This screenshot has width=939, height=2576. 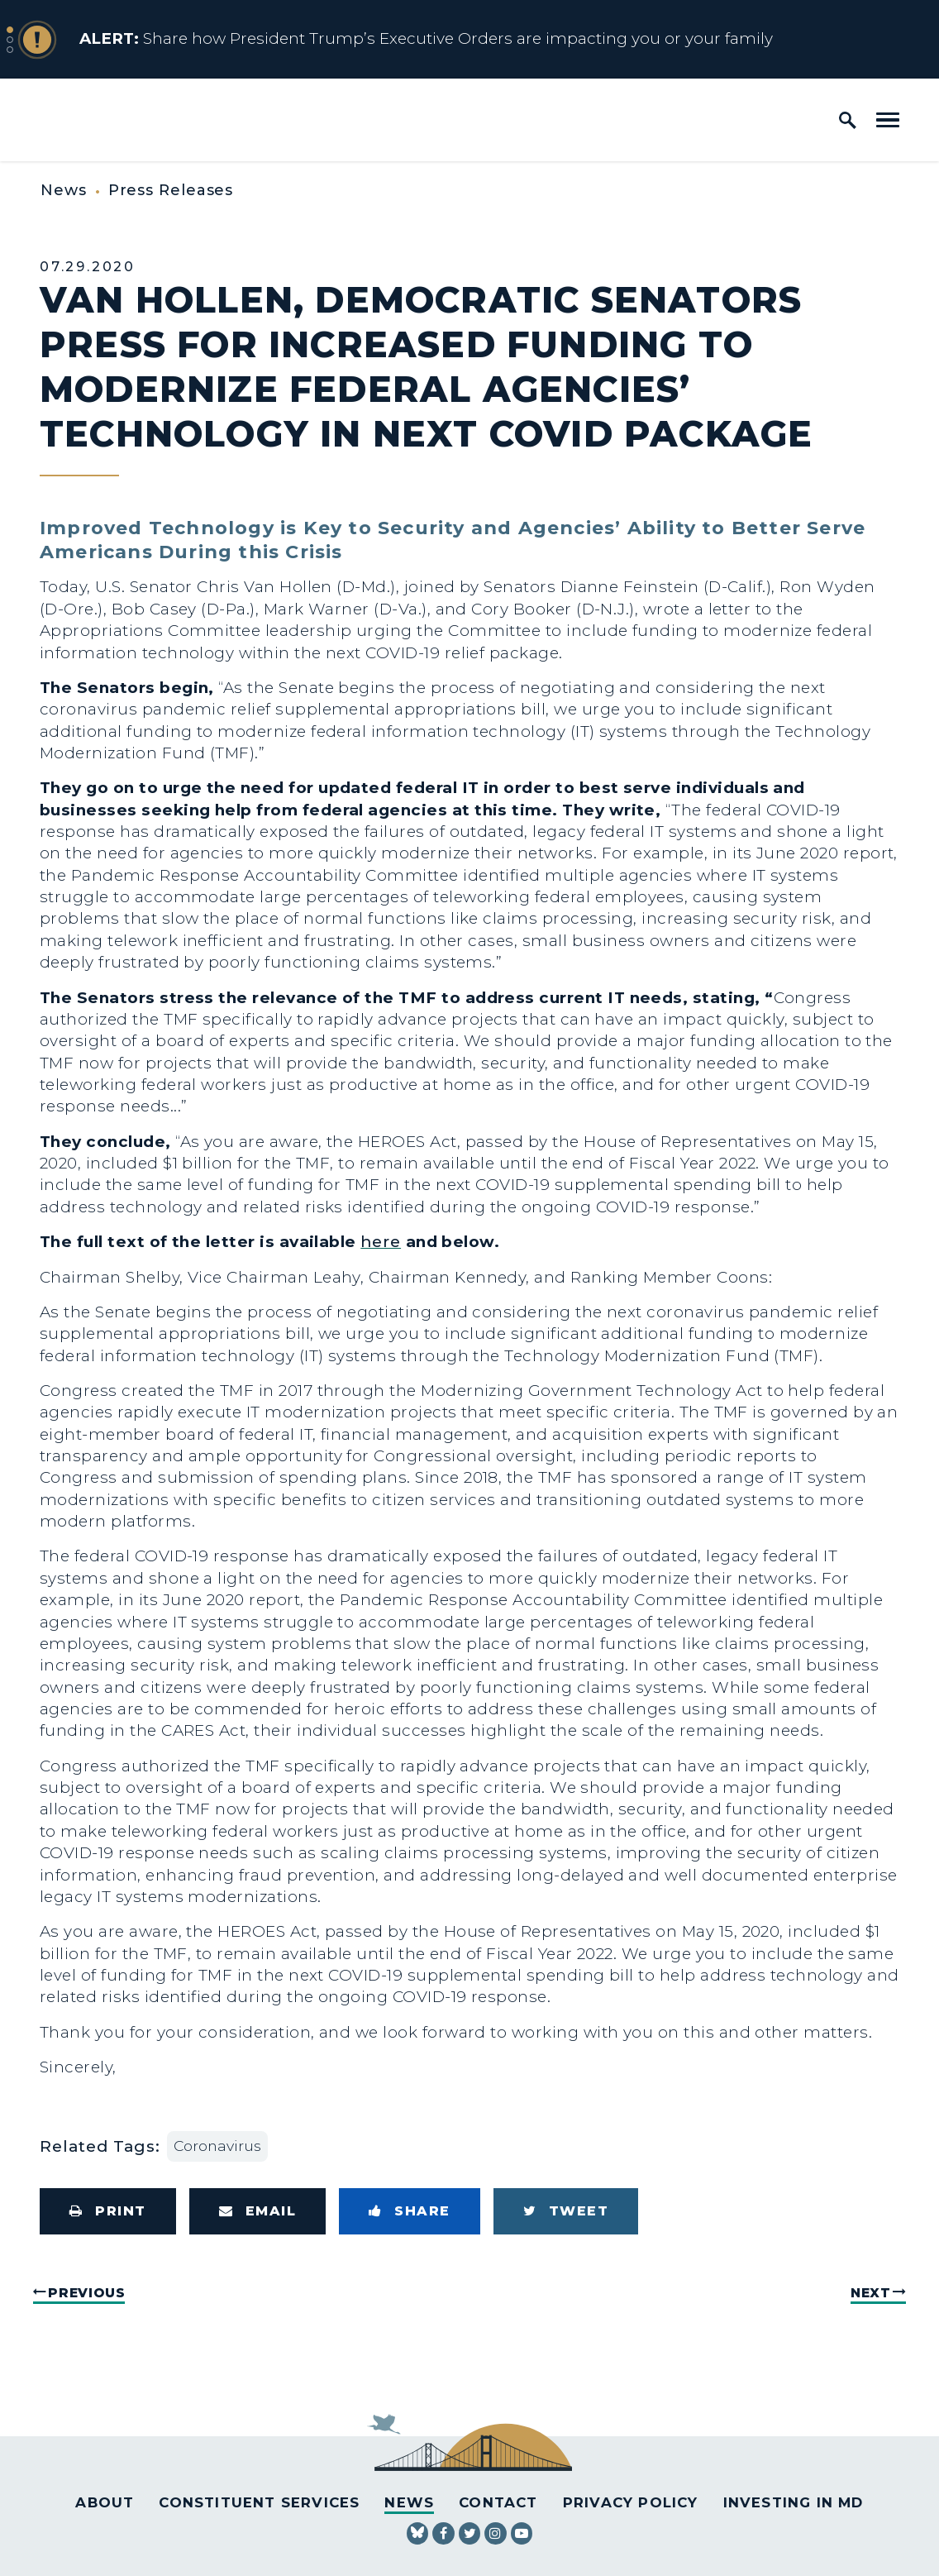 What do you see at coordinates (171, 190) in the screenshot?
I see `Press Releases` at bounding box center [171, 190].